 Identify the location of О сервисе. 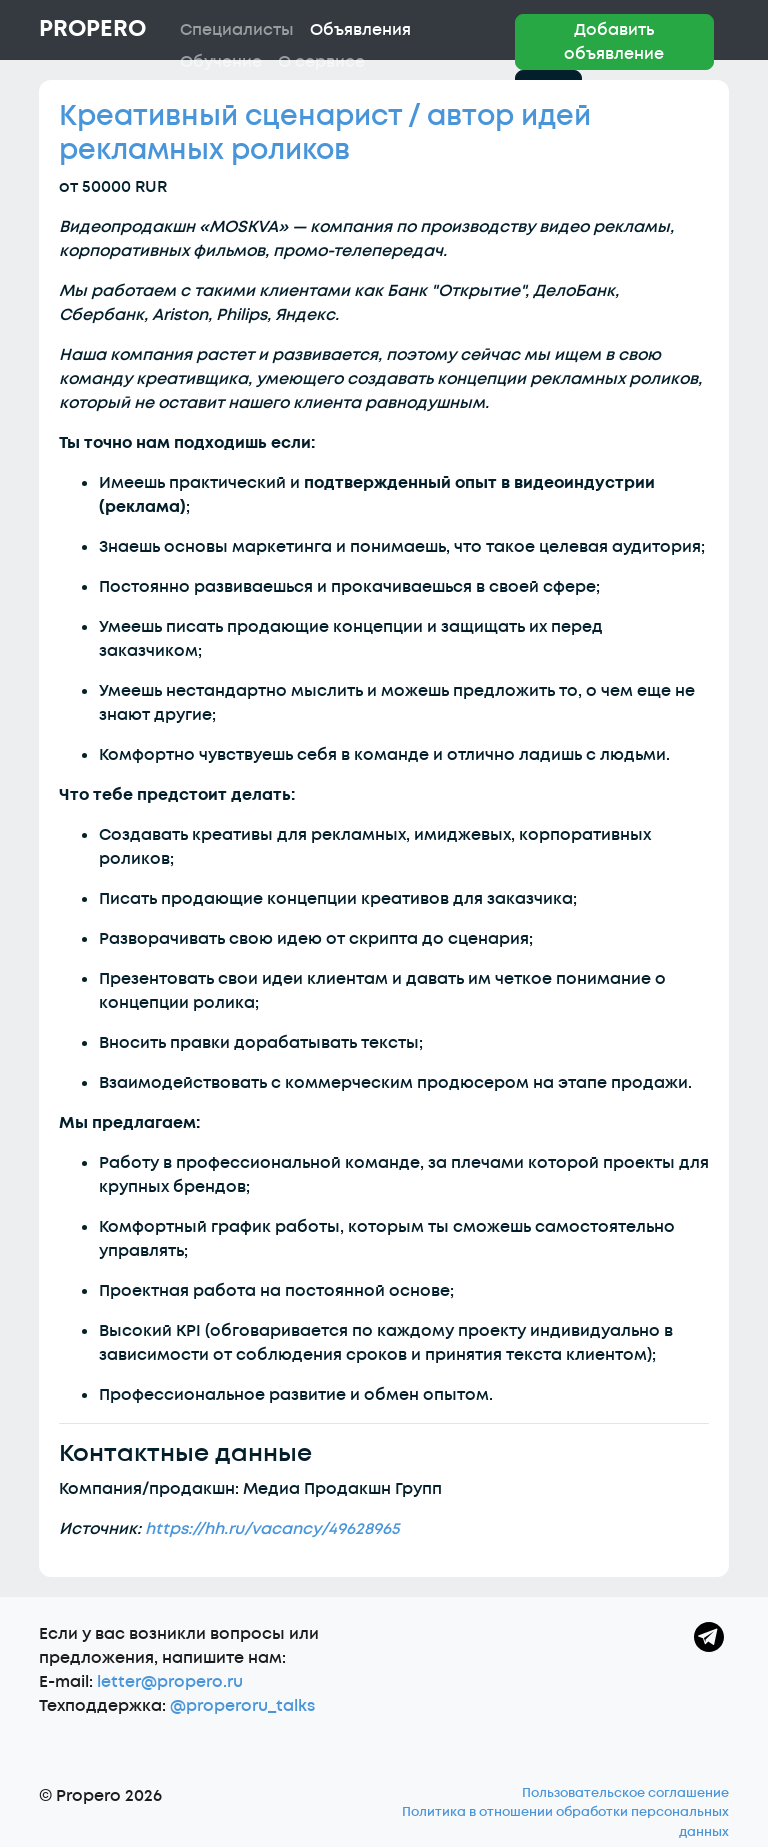
(321, 62).